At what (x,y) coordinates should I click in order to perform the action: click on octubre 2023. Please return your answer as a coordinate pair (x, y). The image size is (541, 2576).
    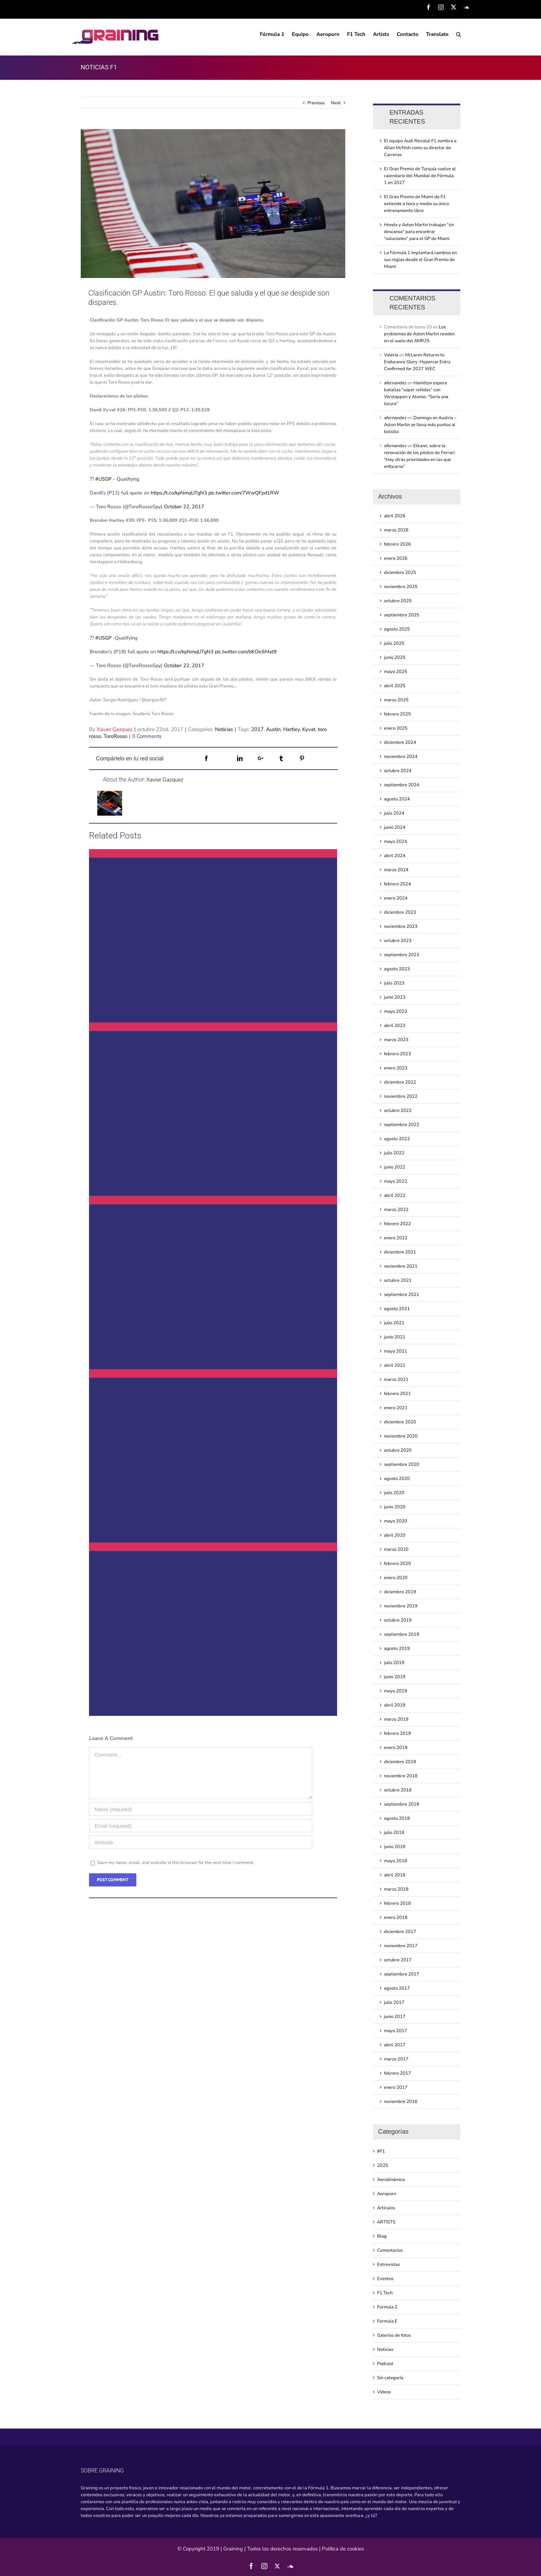
    Looking at the image, I should click on (398, 941).